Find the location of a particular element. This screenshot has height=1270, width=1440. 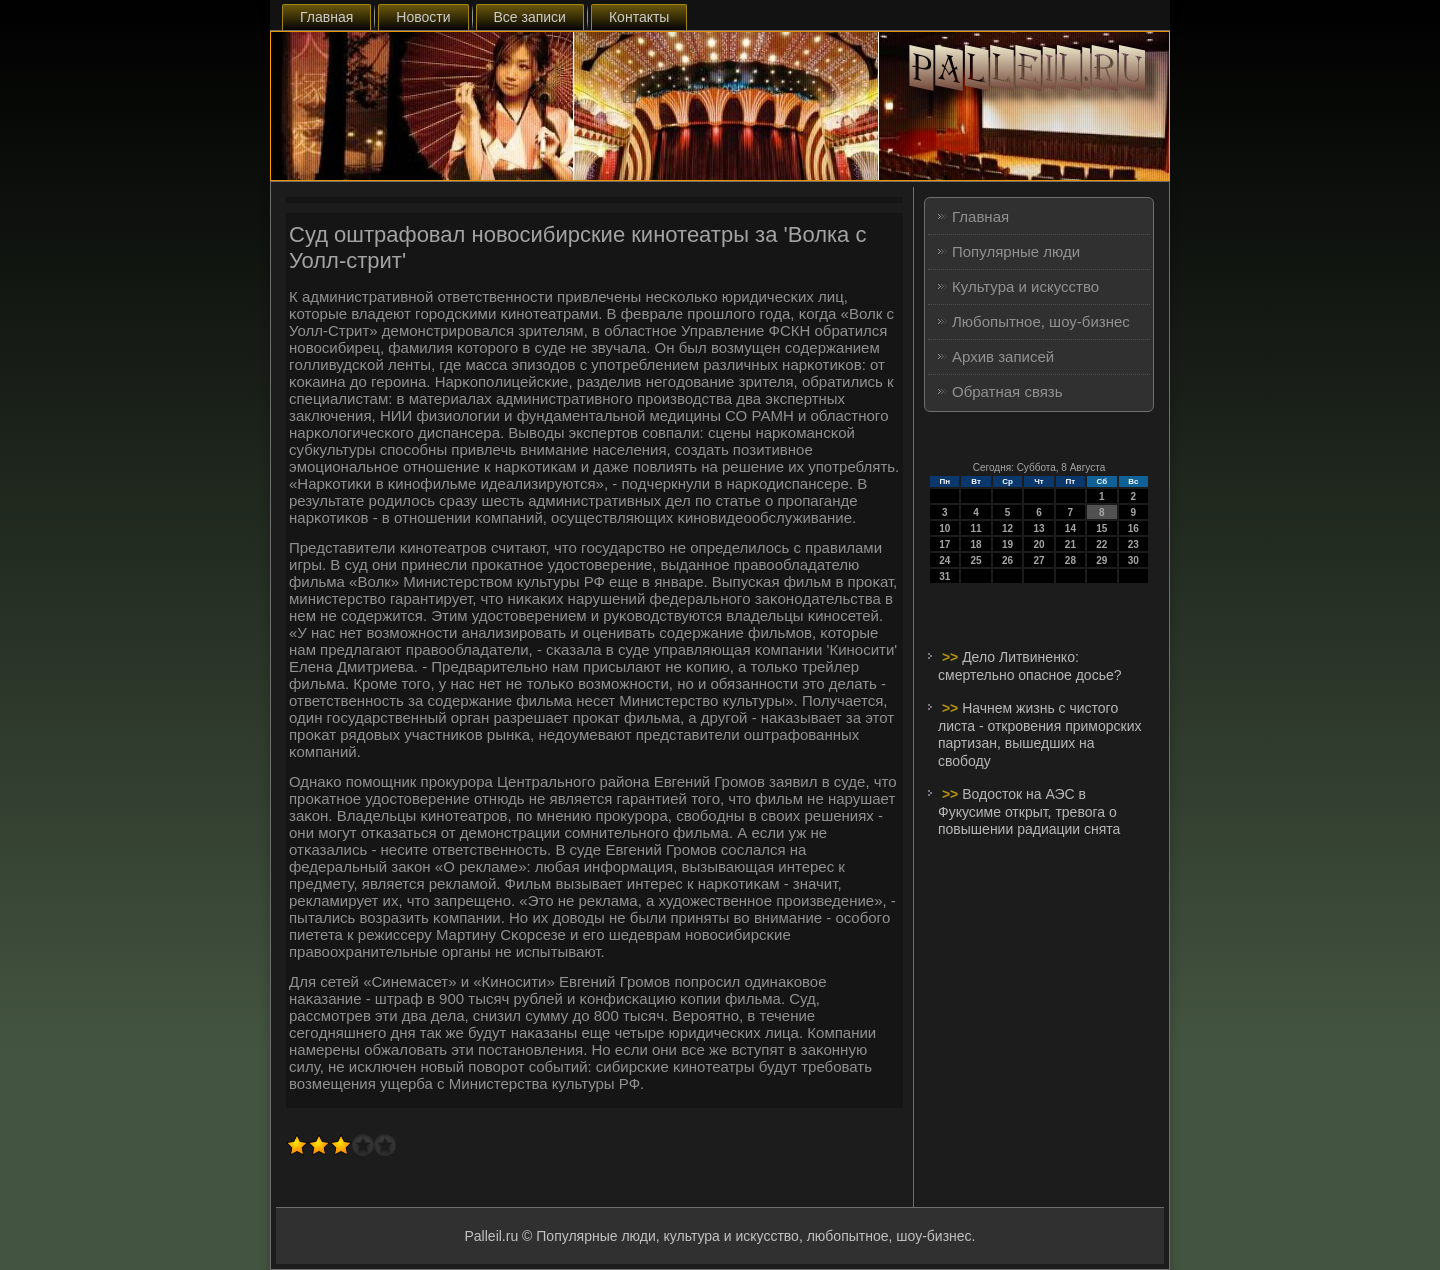

Любопытное, шоу-бизнес is located at coordinates (1041, 321).